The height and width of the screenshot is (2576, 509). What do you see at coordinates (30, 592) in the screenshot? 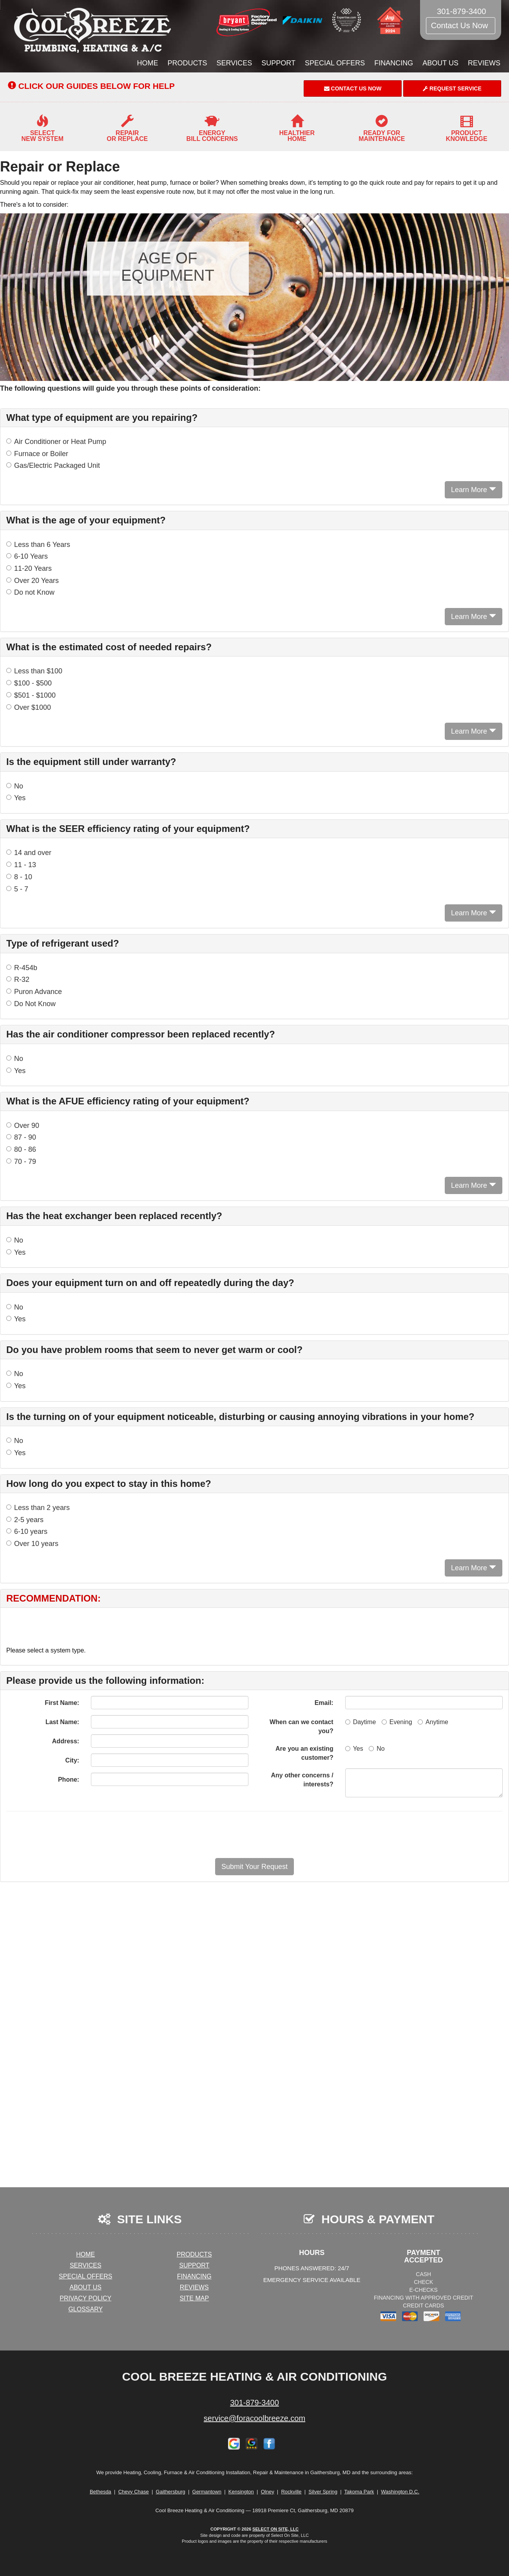
I see `Do not Know` at bounding box center [30, 592].